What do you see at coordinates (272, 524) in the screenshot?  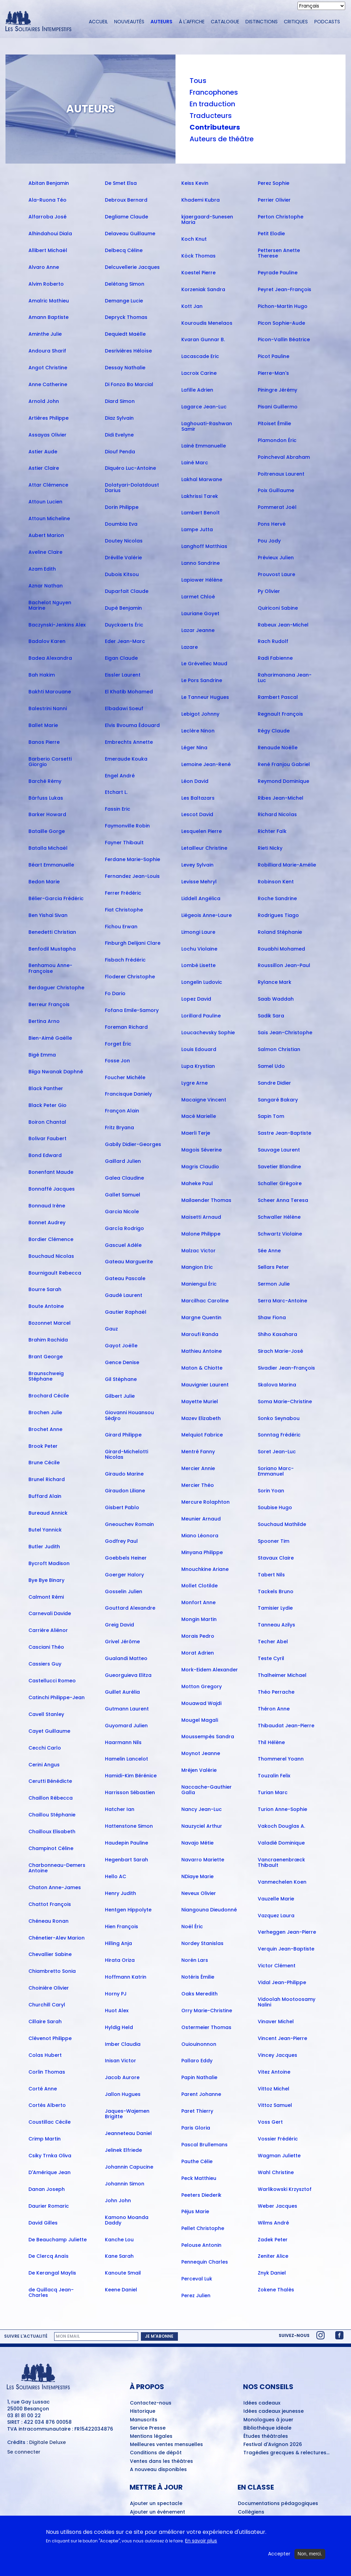 I see `Pons Hervé` at bounding box center [272, 524].